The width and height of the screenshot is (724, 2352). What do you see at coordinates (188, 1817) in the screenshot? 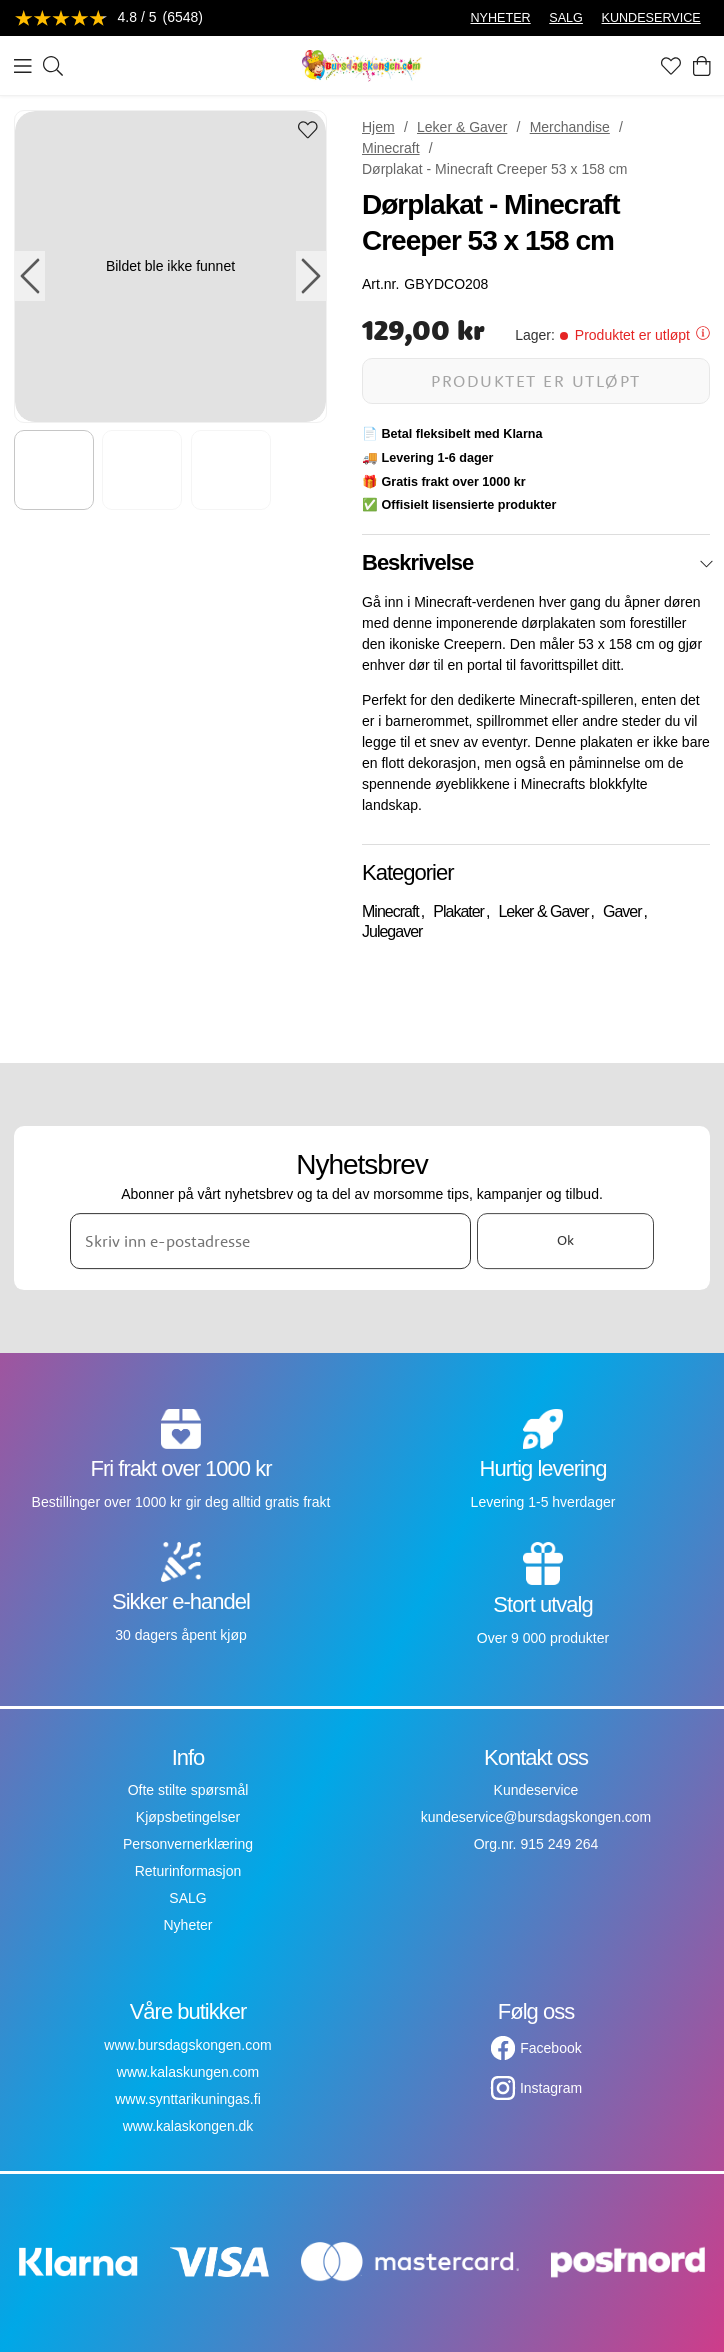
I see `Kjøpsbetingelser` at bounding box center [188, 1817].